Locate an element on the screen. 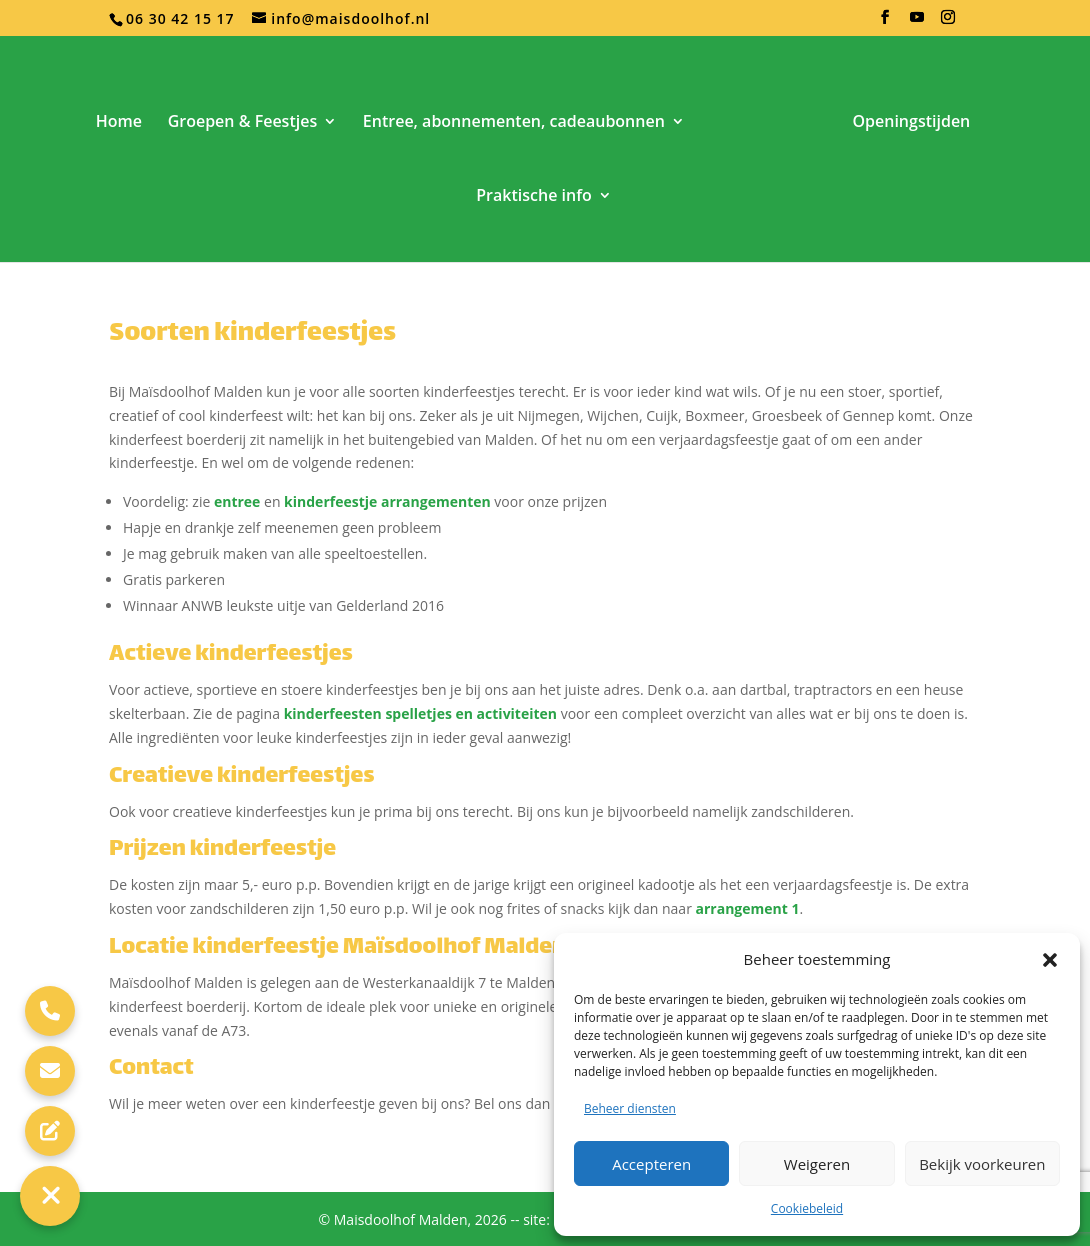 This screenshot has width=1090, height=1246. kinderfeestje arrangementen is located at coordinates (387, 501).